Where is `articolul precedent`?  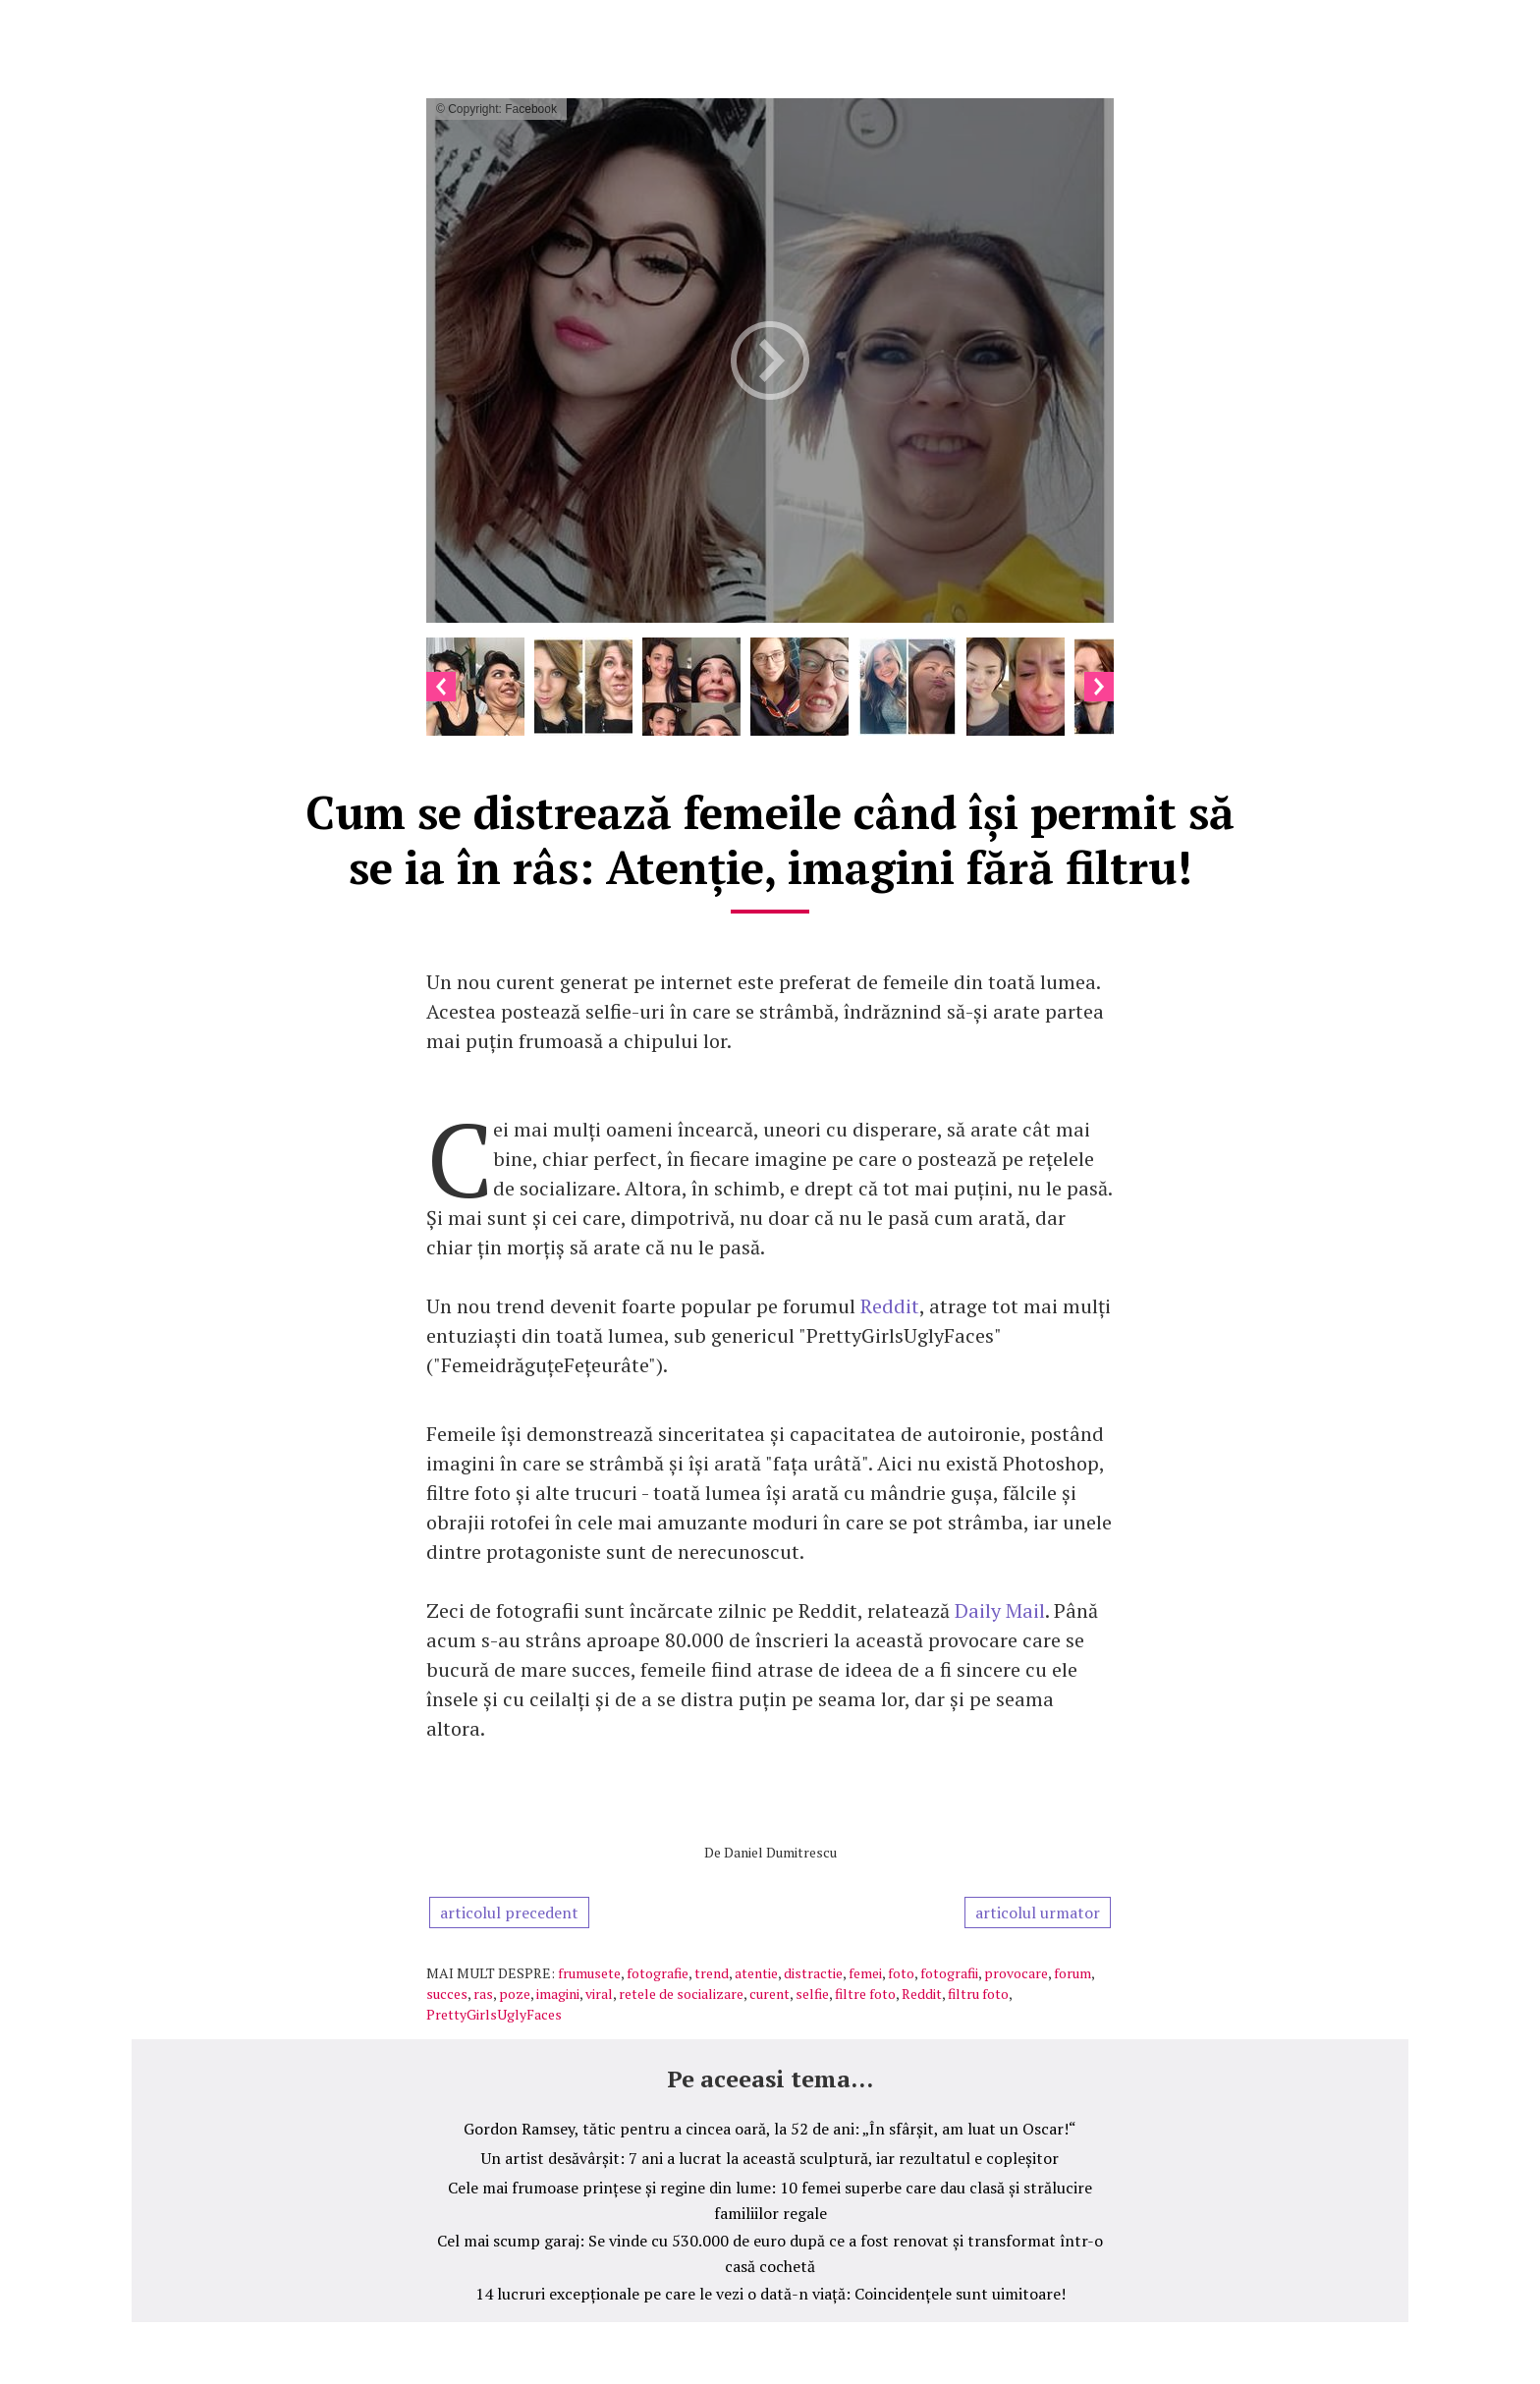 articolul precedent is located at coordinates (509, 1912).